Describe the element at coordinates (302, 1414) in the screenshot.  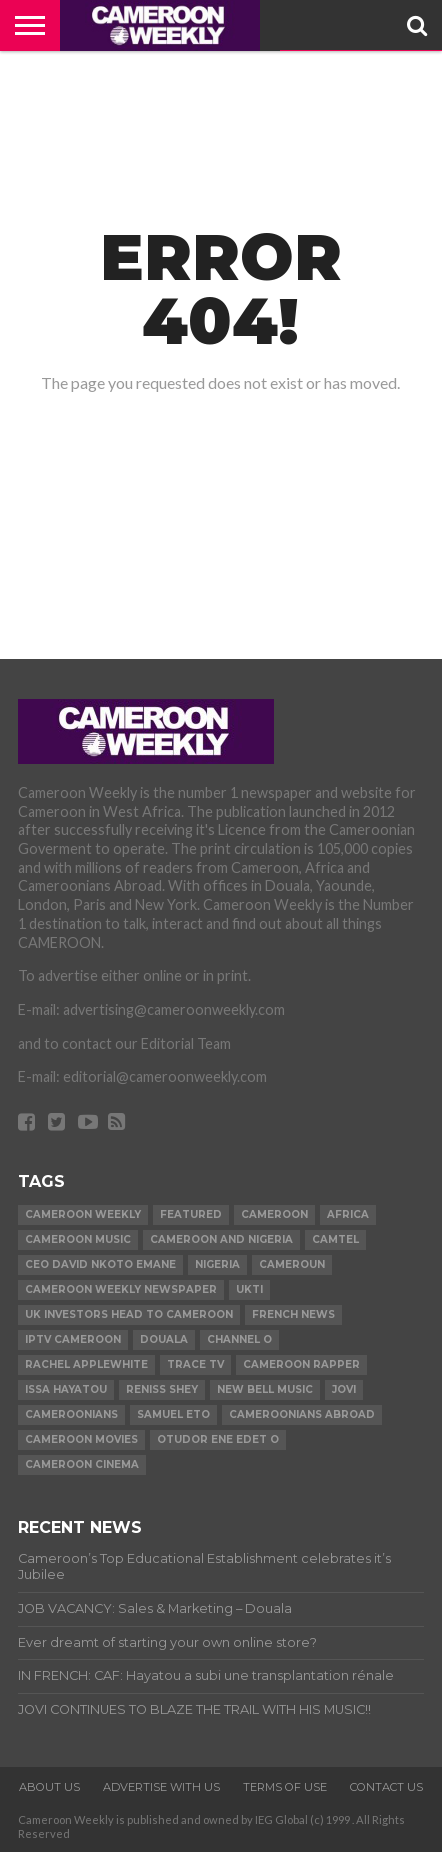
I see `Cameroonians Abroad` at that location.